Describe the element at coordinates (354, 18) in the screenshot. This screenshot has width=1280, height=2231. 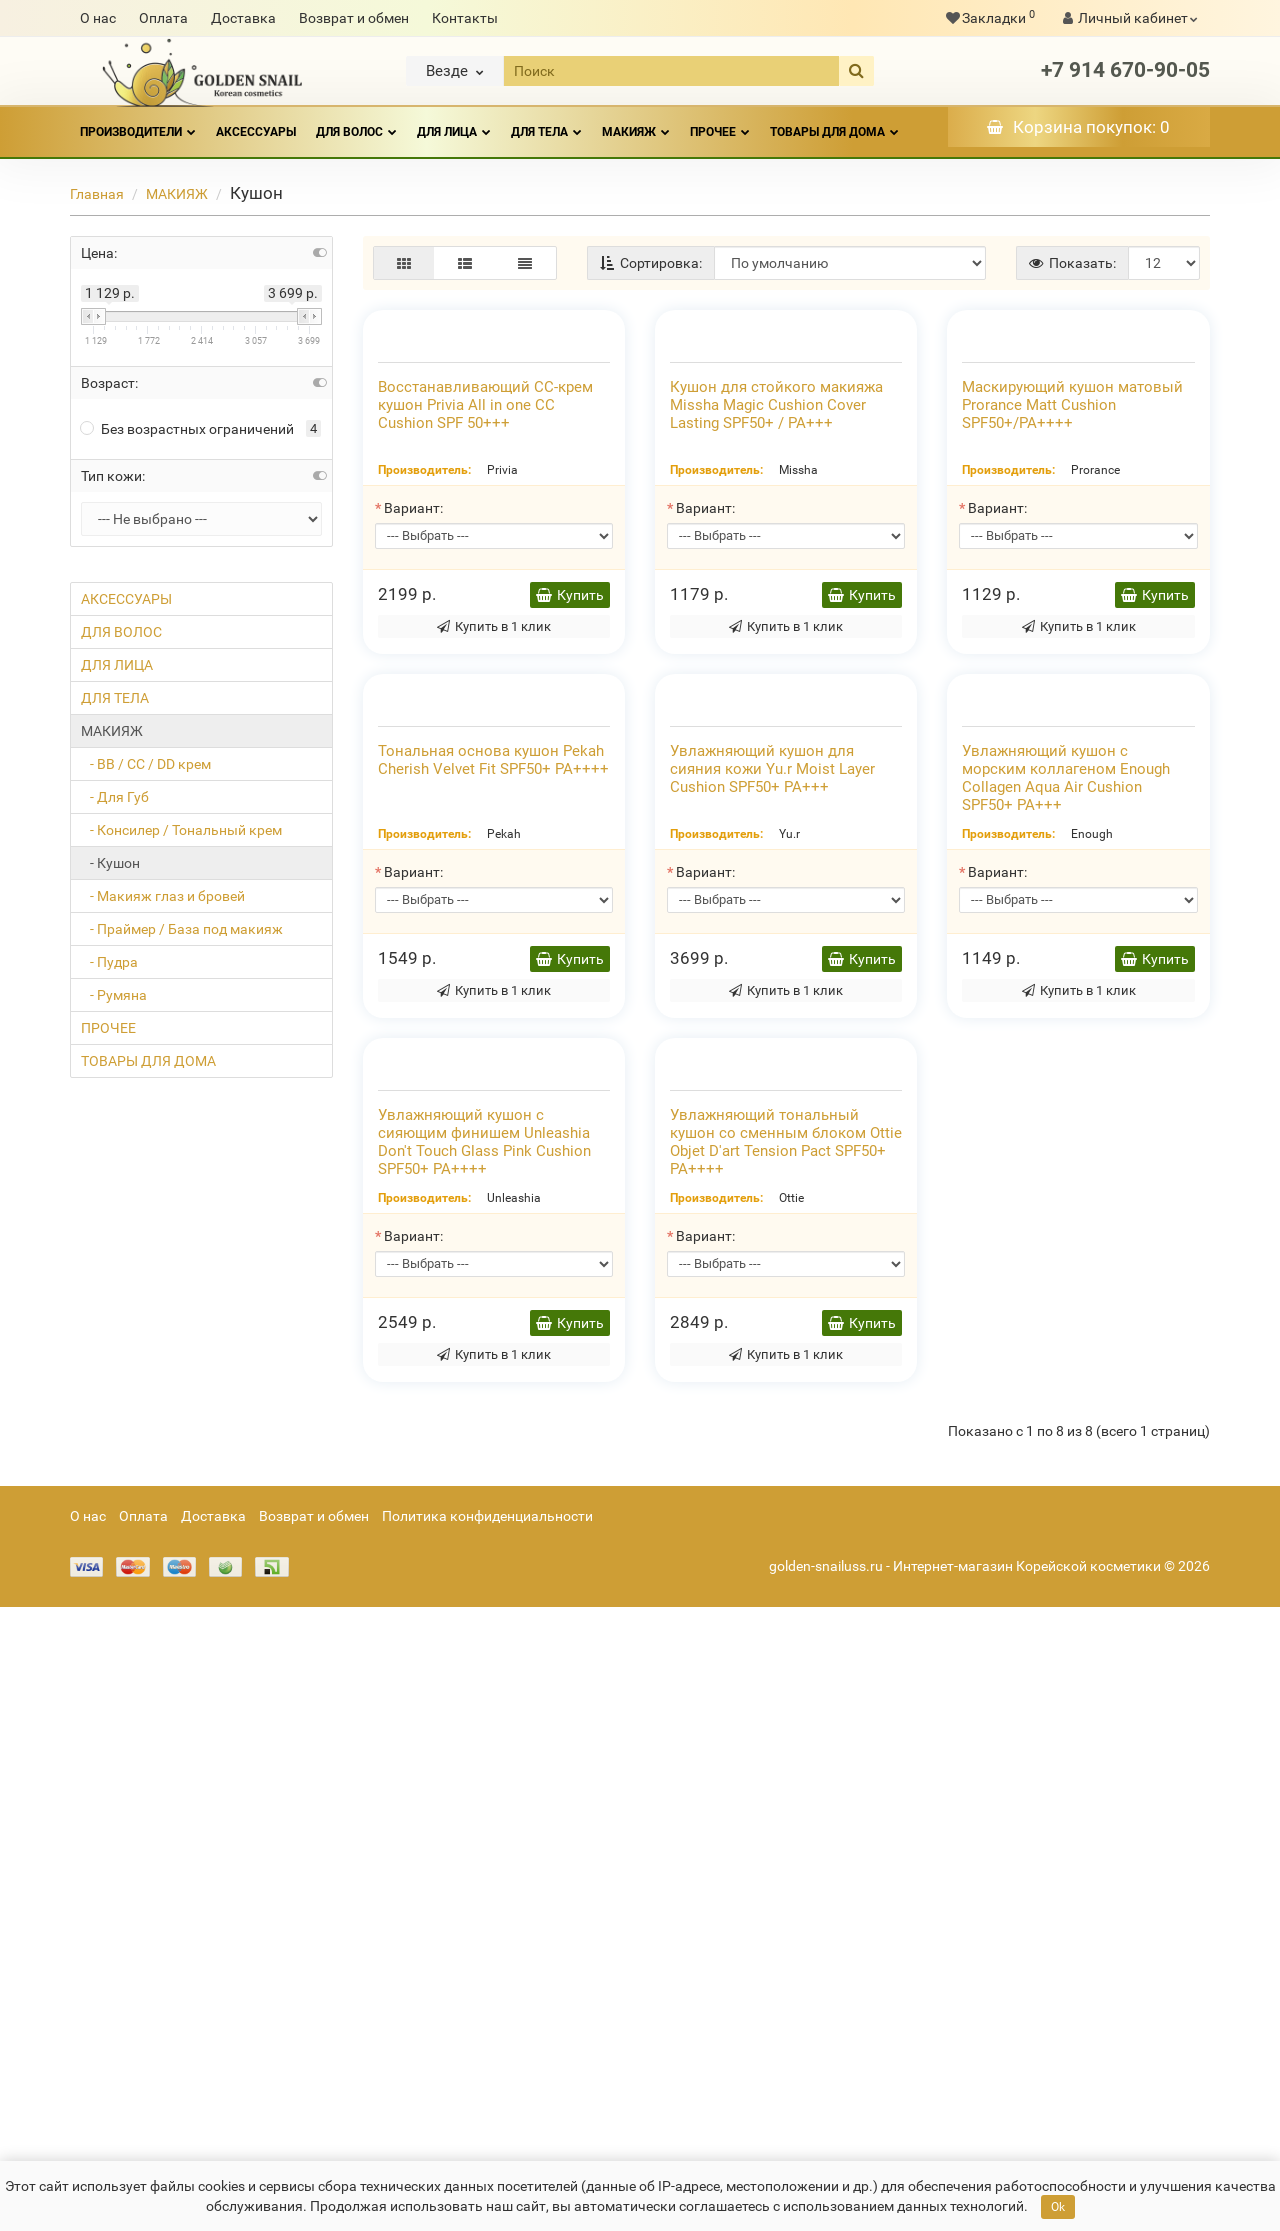
I see `Возврат и обмен` at that location.